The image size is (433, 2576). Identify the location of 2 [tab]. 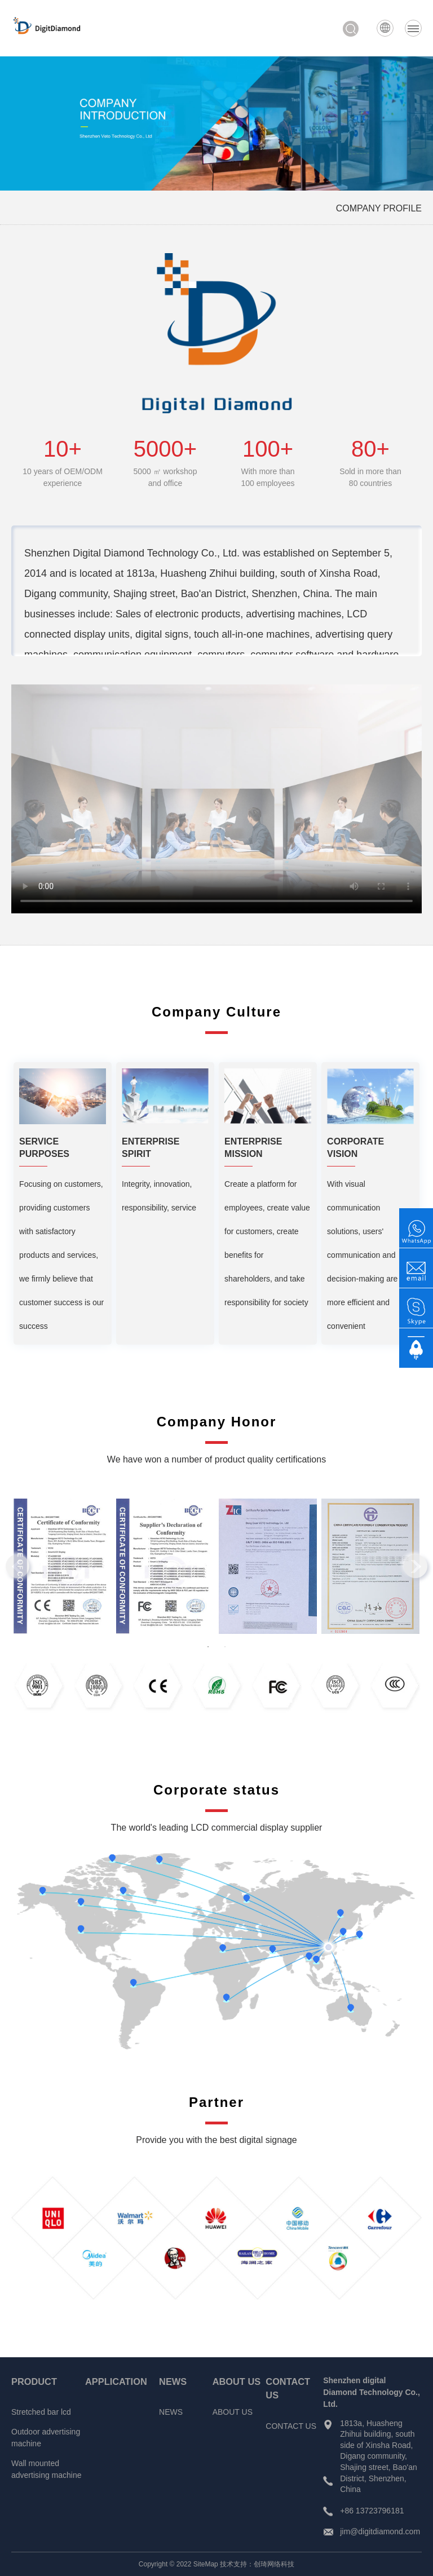
(225, 1646).